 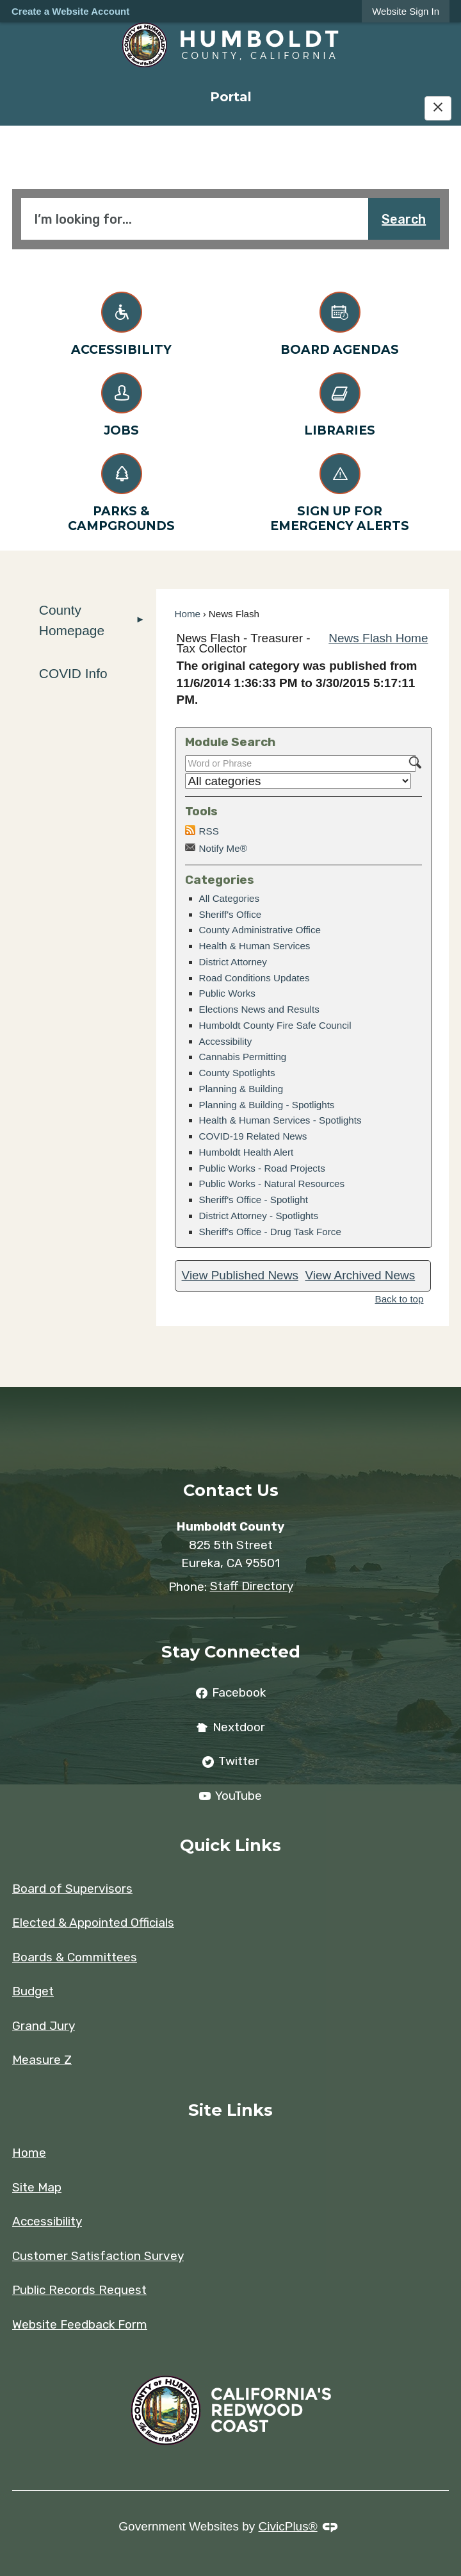 What do you see at coordinates (288, 2526) in the screenshot?
I see `CivicPlus®` at bounding box center [288, 2526].